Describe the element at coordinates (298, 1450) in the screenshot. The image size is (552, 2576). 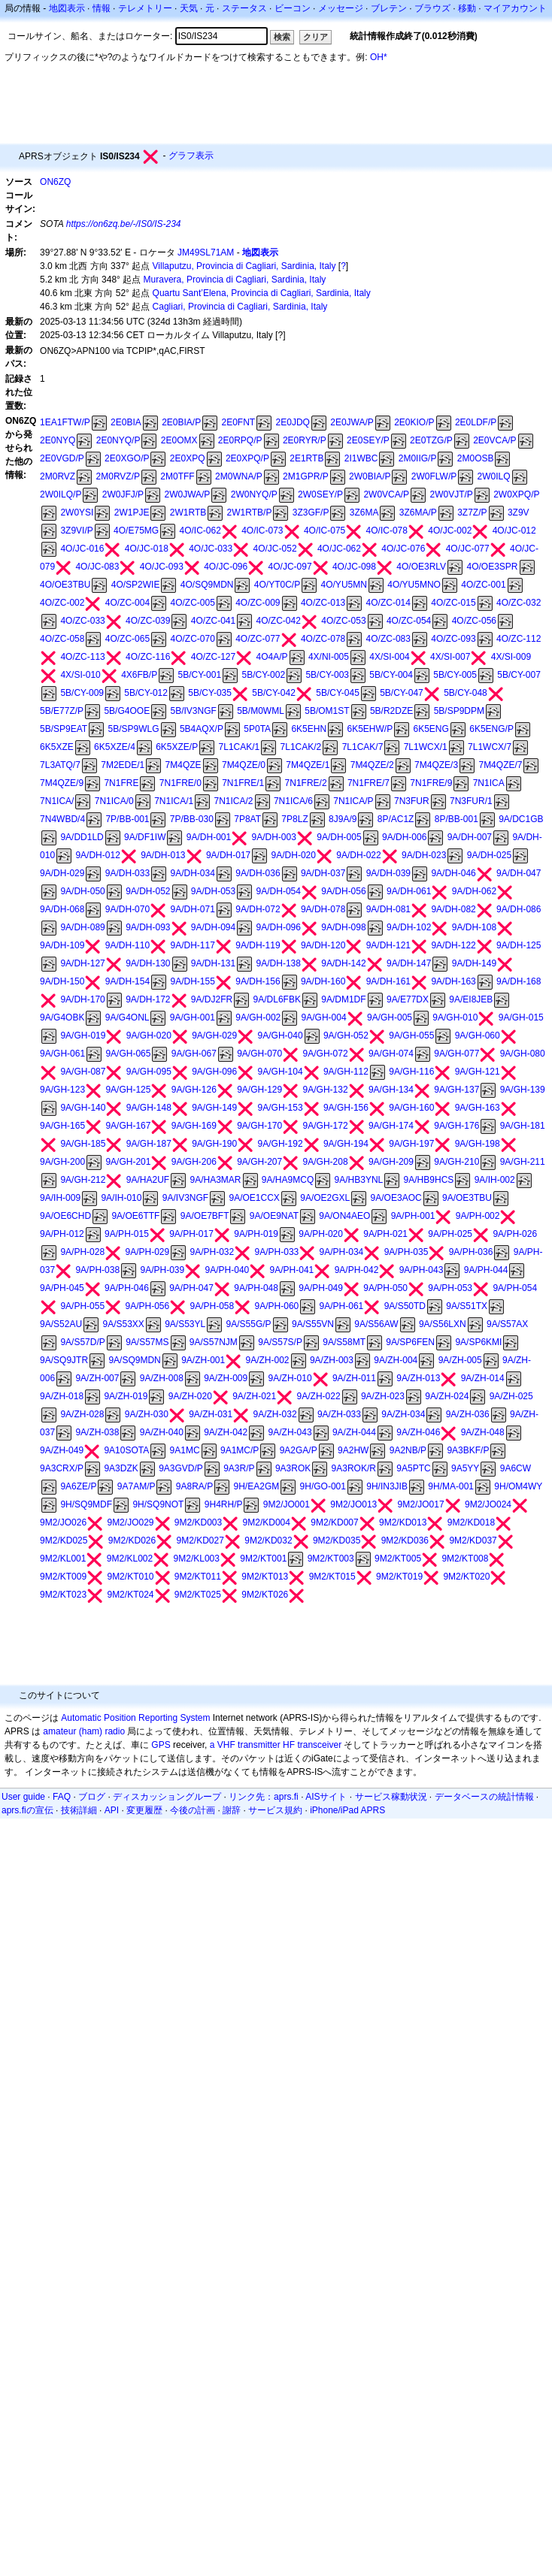
I see `9A2GA/P` at that location.